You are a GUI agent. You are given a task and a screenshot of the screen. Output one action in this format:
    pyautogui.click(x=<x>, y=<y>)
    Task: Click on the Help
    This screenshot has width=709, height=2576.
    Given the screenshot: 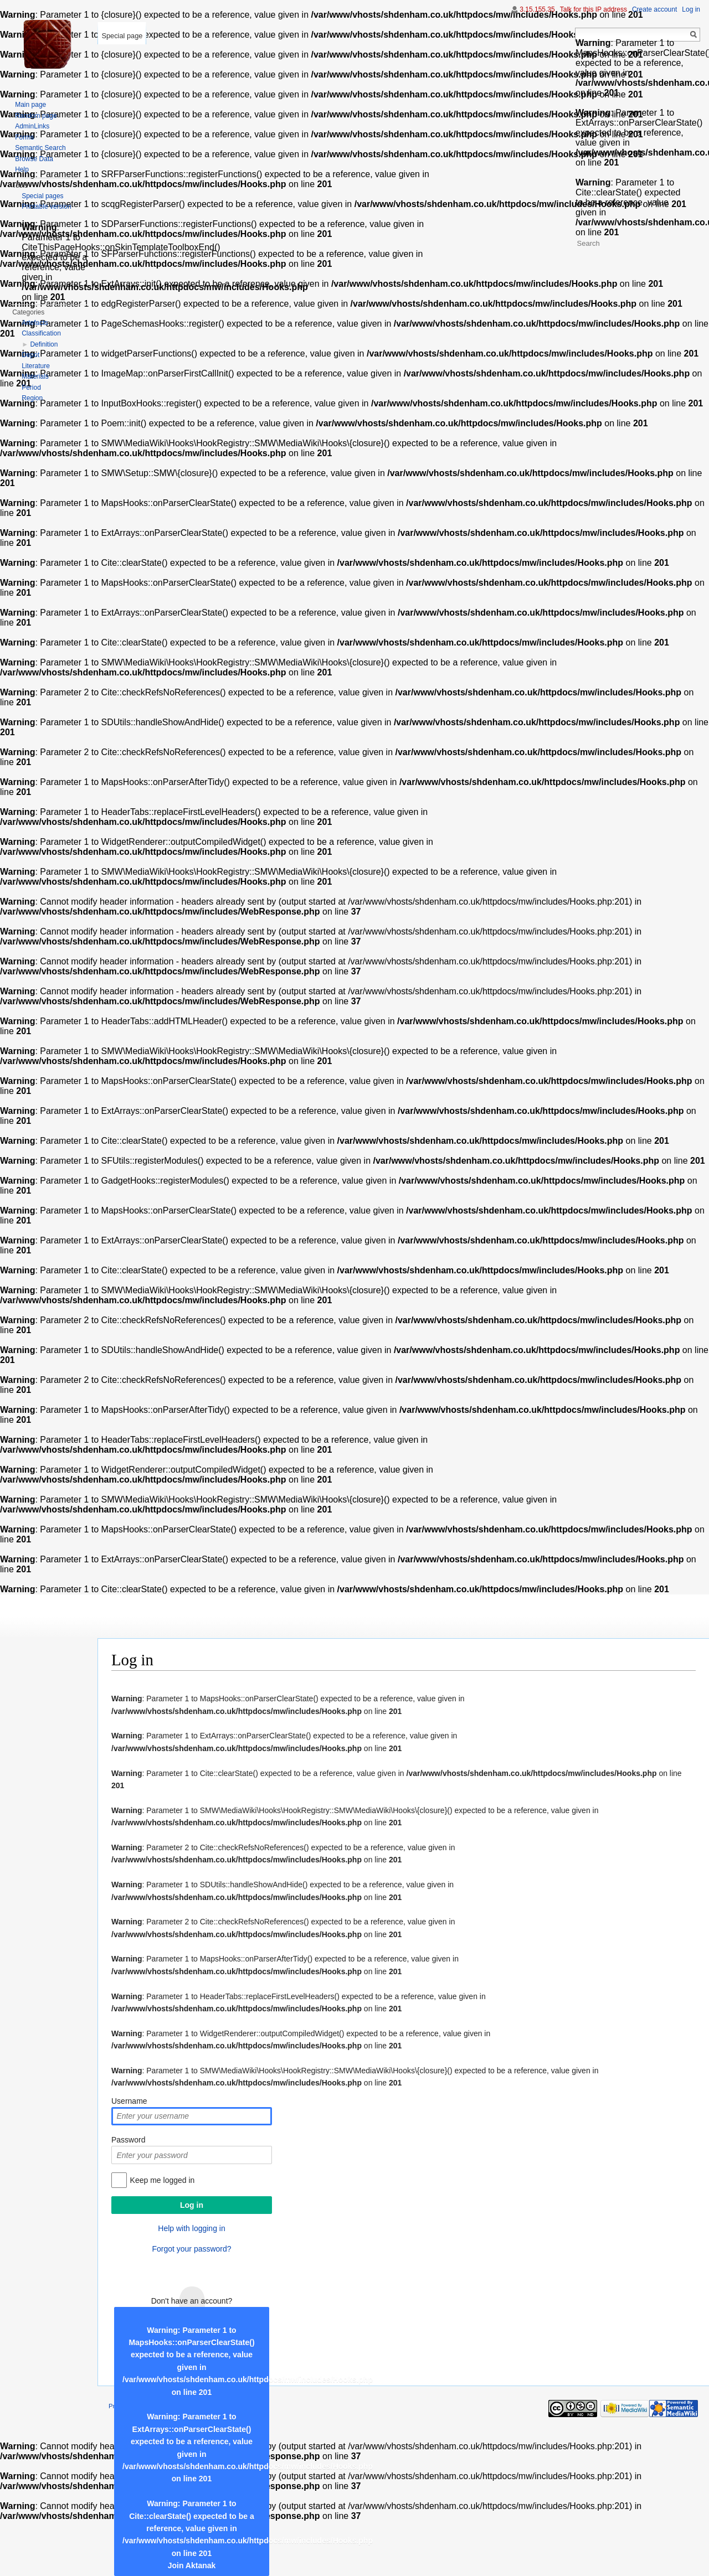 What is the action you would take?
    pyautogui.click(x=22, y=169)
    